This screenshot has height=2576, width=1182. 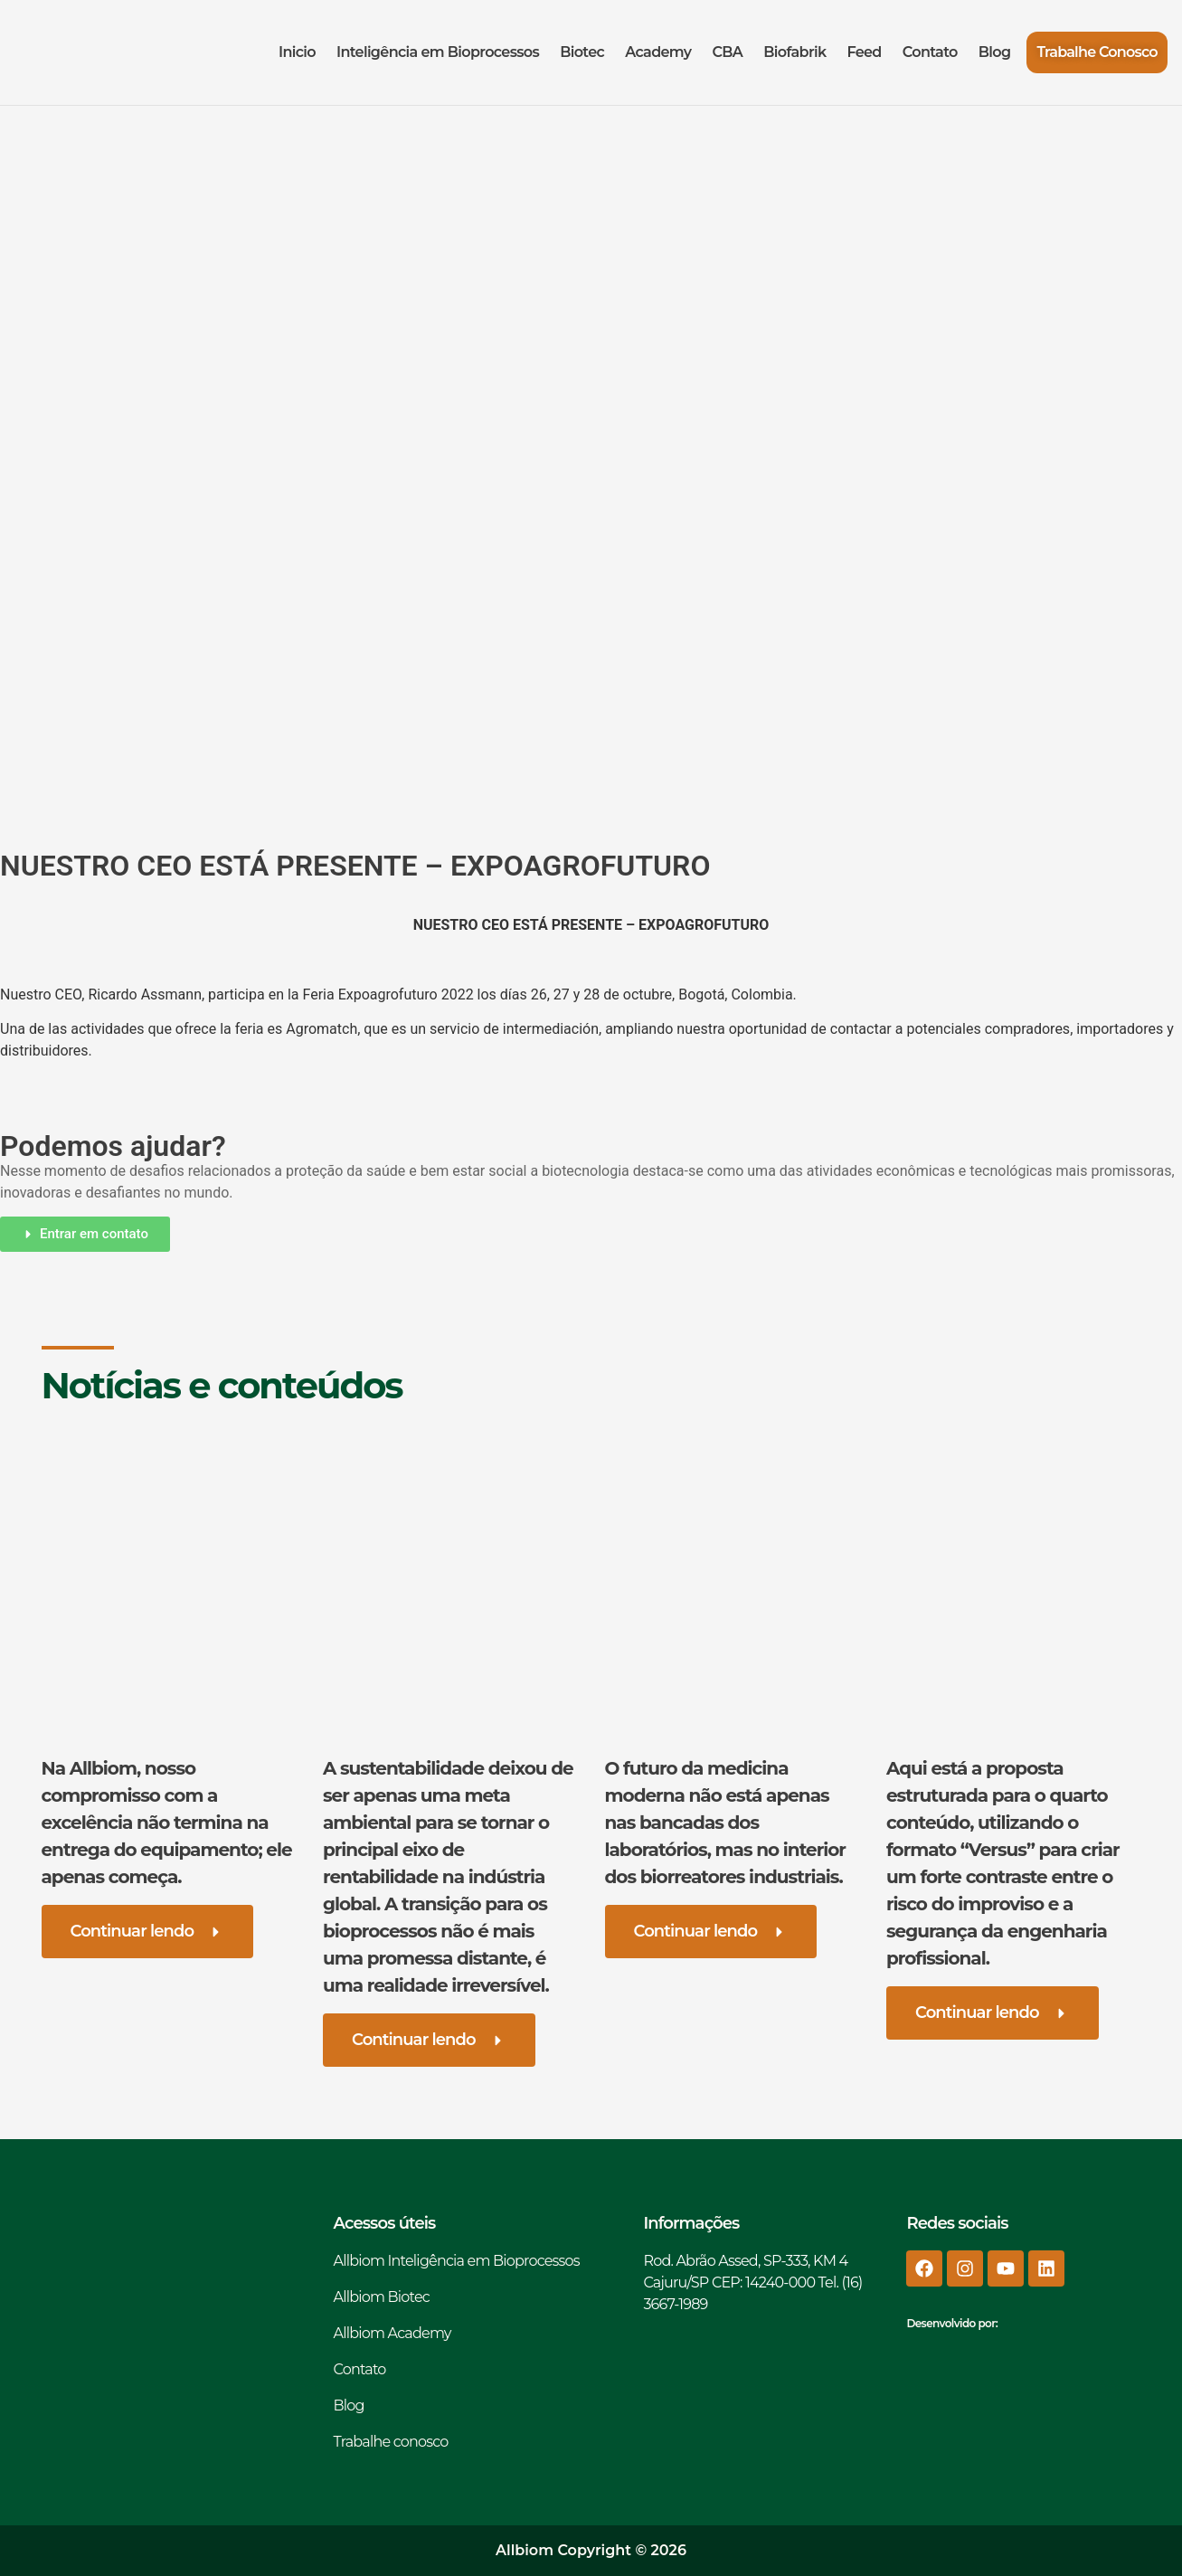 I want to click on Blog, so click(x=995, y=52).